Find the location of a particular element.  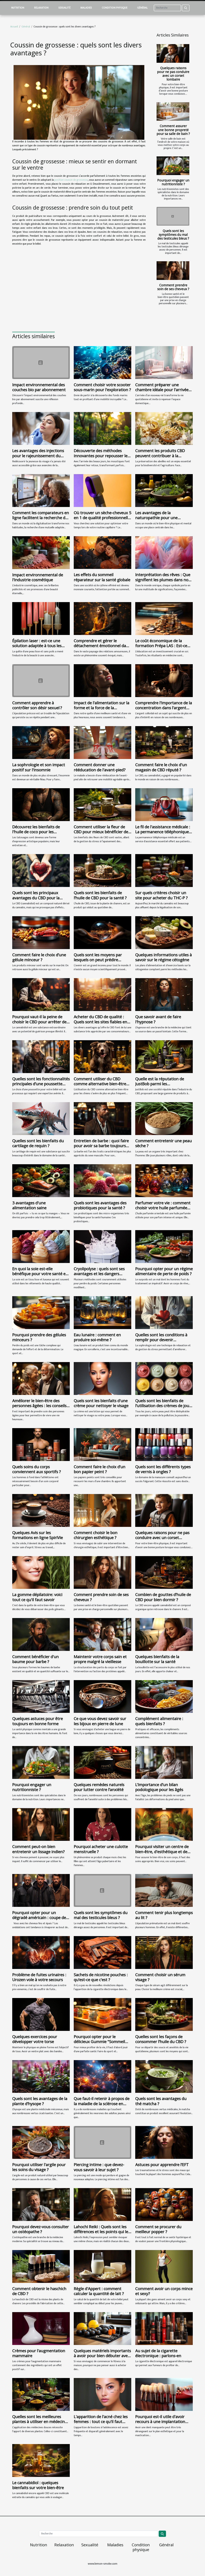

Parfumer votre vie : comment choisir votre huile parfumée orientale ? is located at coordinates (162, 1208).